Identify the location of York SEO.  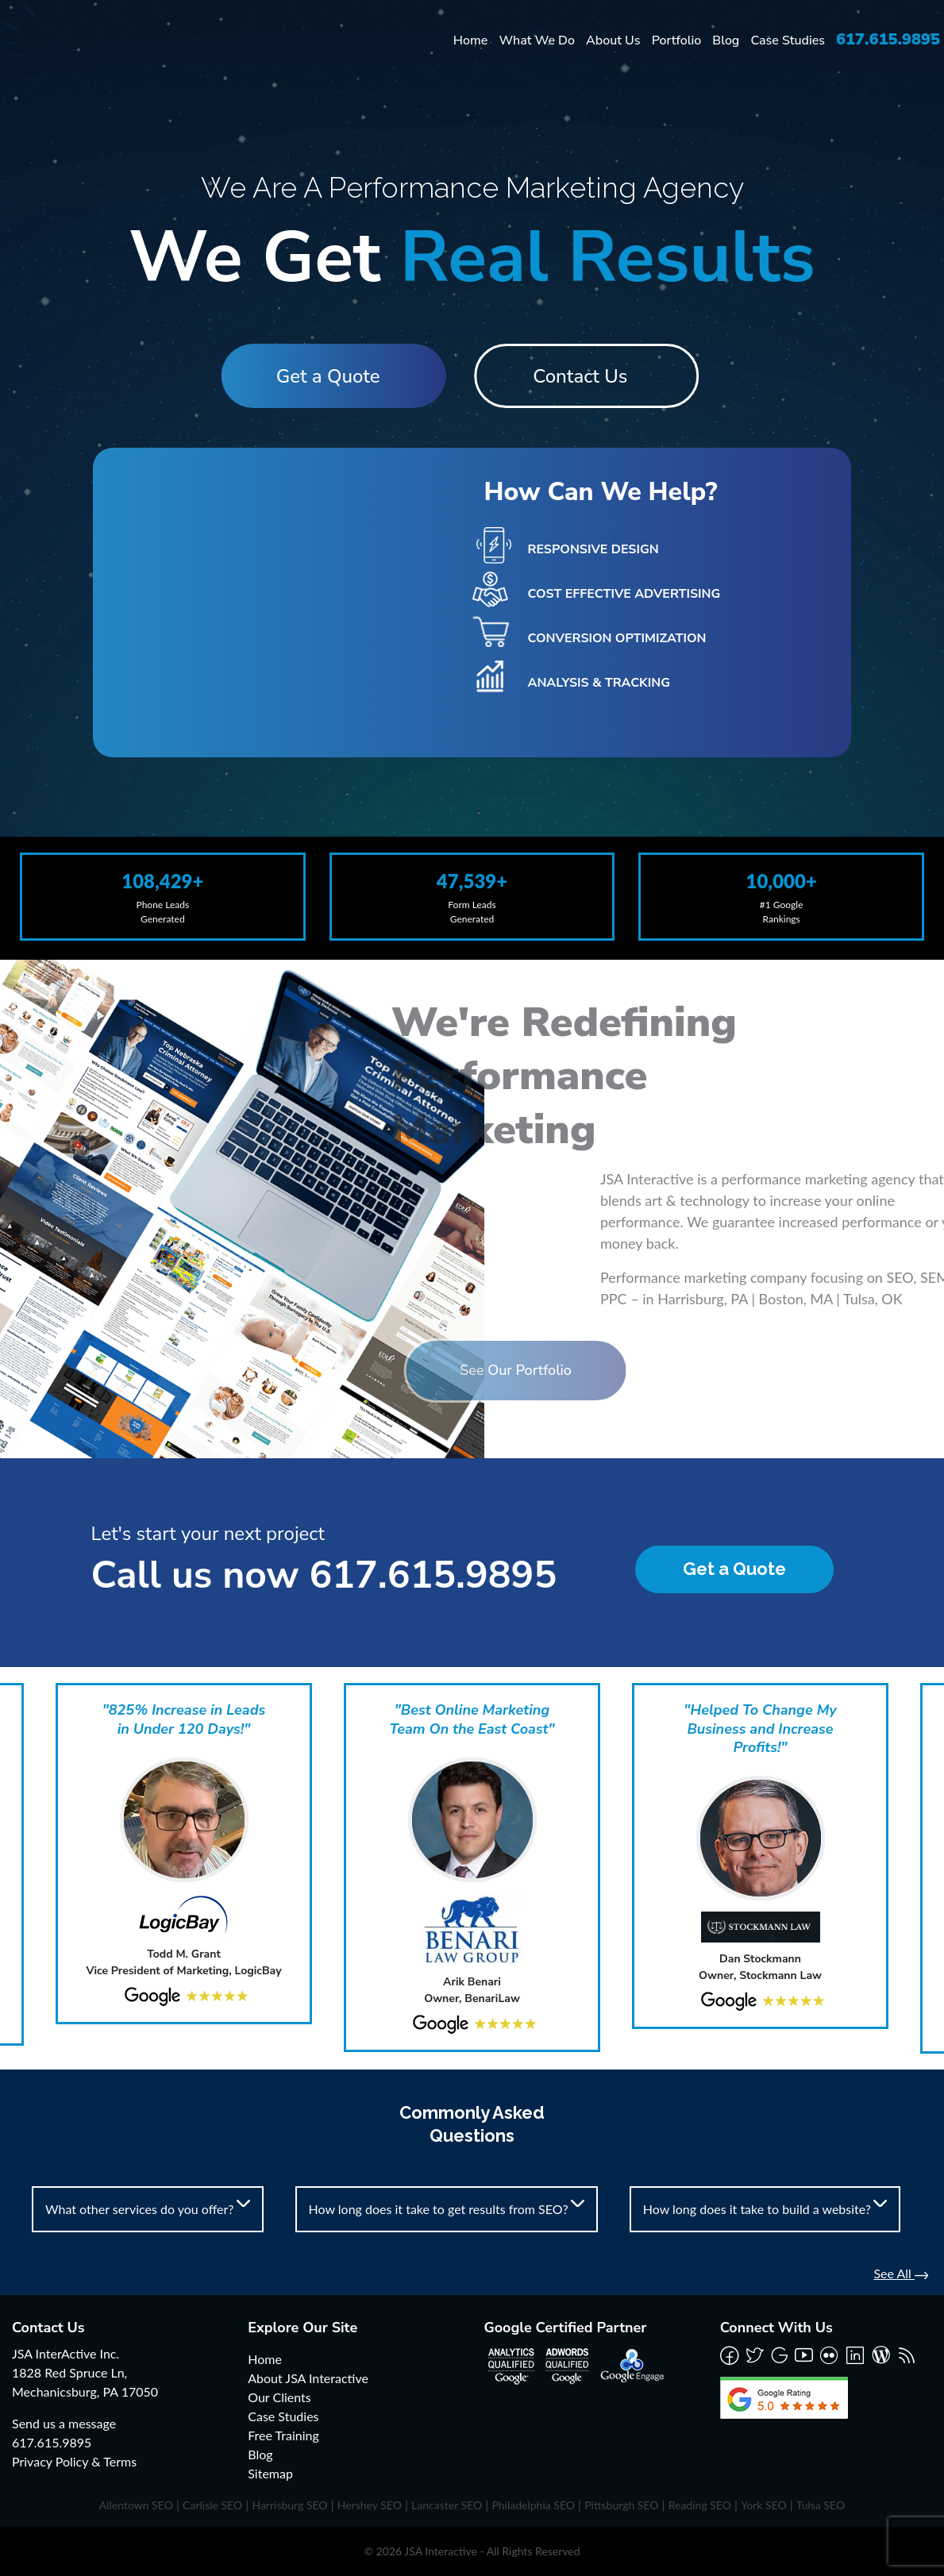
(764, 2505).